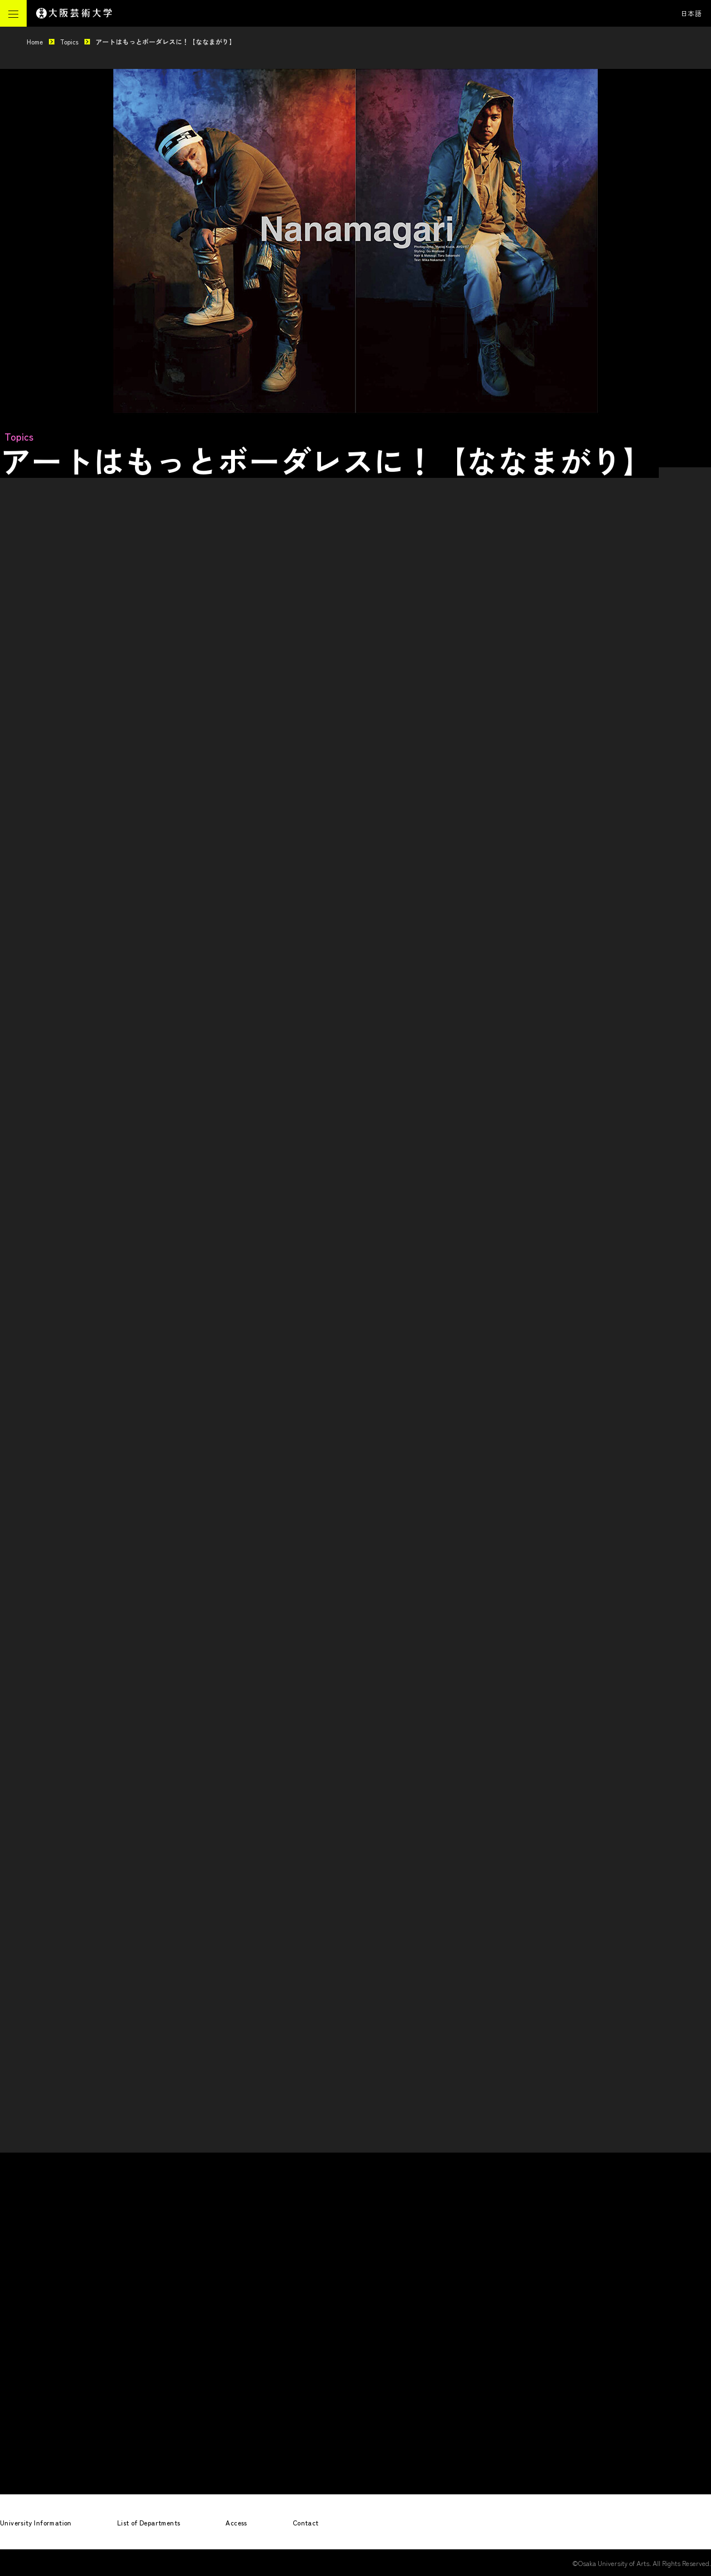 Image resolution: width=711 pixels, height=2576 pixels. What do you see at coordinates (236, 2522) in the screenshot?
I see `Access` at bounding box center [236, 2522].